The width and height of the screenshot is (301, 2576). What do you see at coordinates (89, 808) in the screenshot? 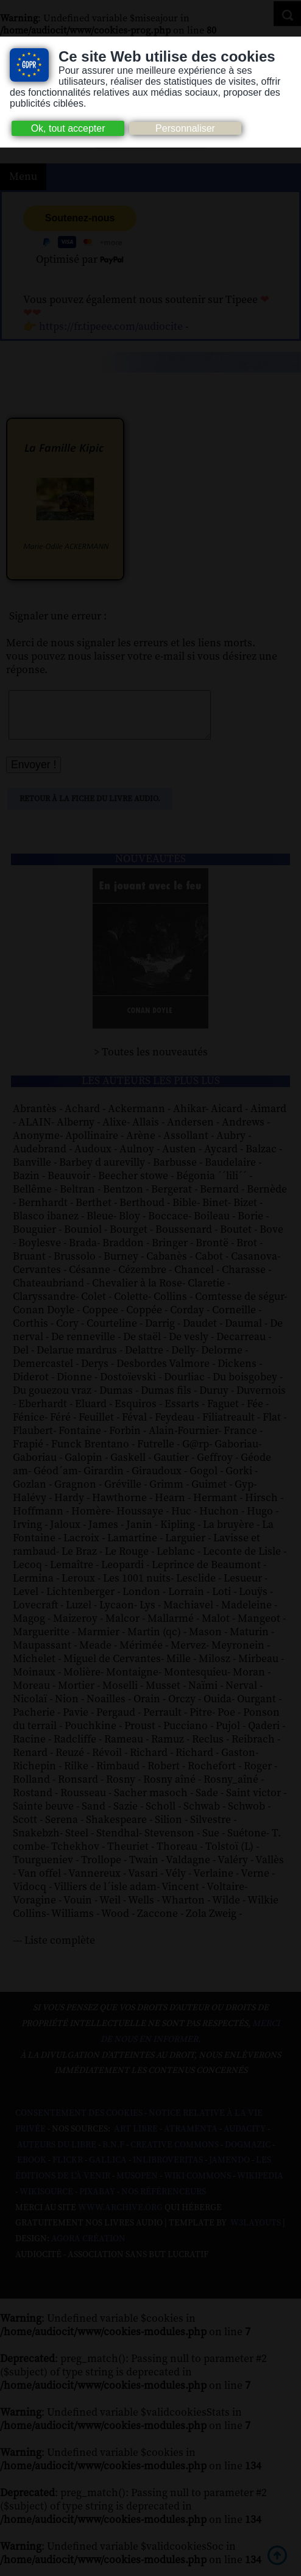
I see `Retour à la fiche du livre audio.` at bounding box center [89, 808].